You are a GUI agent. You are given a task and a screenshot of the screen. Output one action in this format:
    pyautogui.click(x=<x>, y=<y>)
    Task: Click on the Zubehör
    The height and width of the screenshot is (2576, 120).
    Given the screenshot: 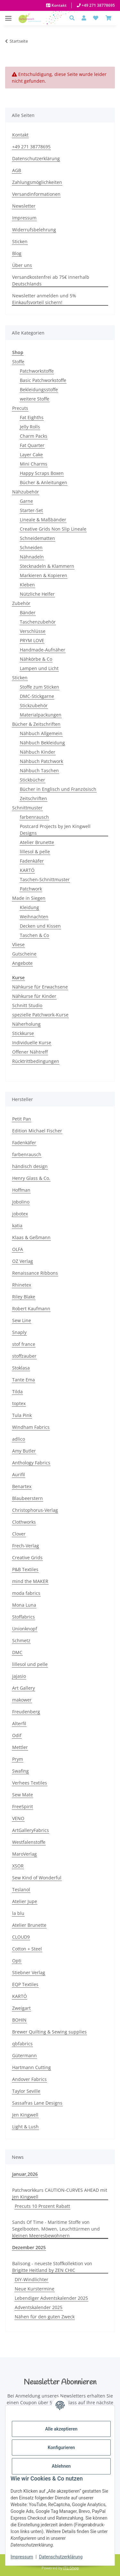 What is the action you would take?
    pyautogui.click(x=21, y=603)
    